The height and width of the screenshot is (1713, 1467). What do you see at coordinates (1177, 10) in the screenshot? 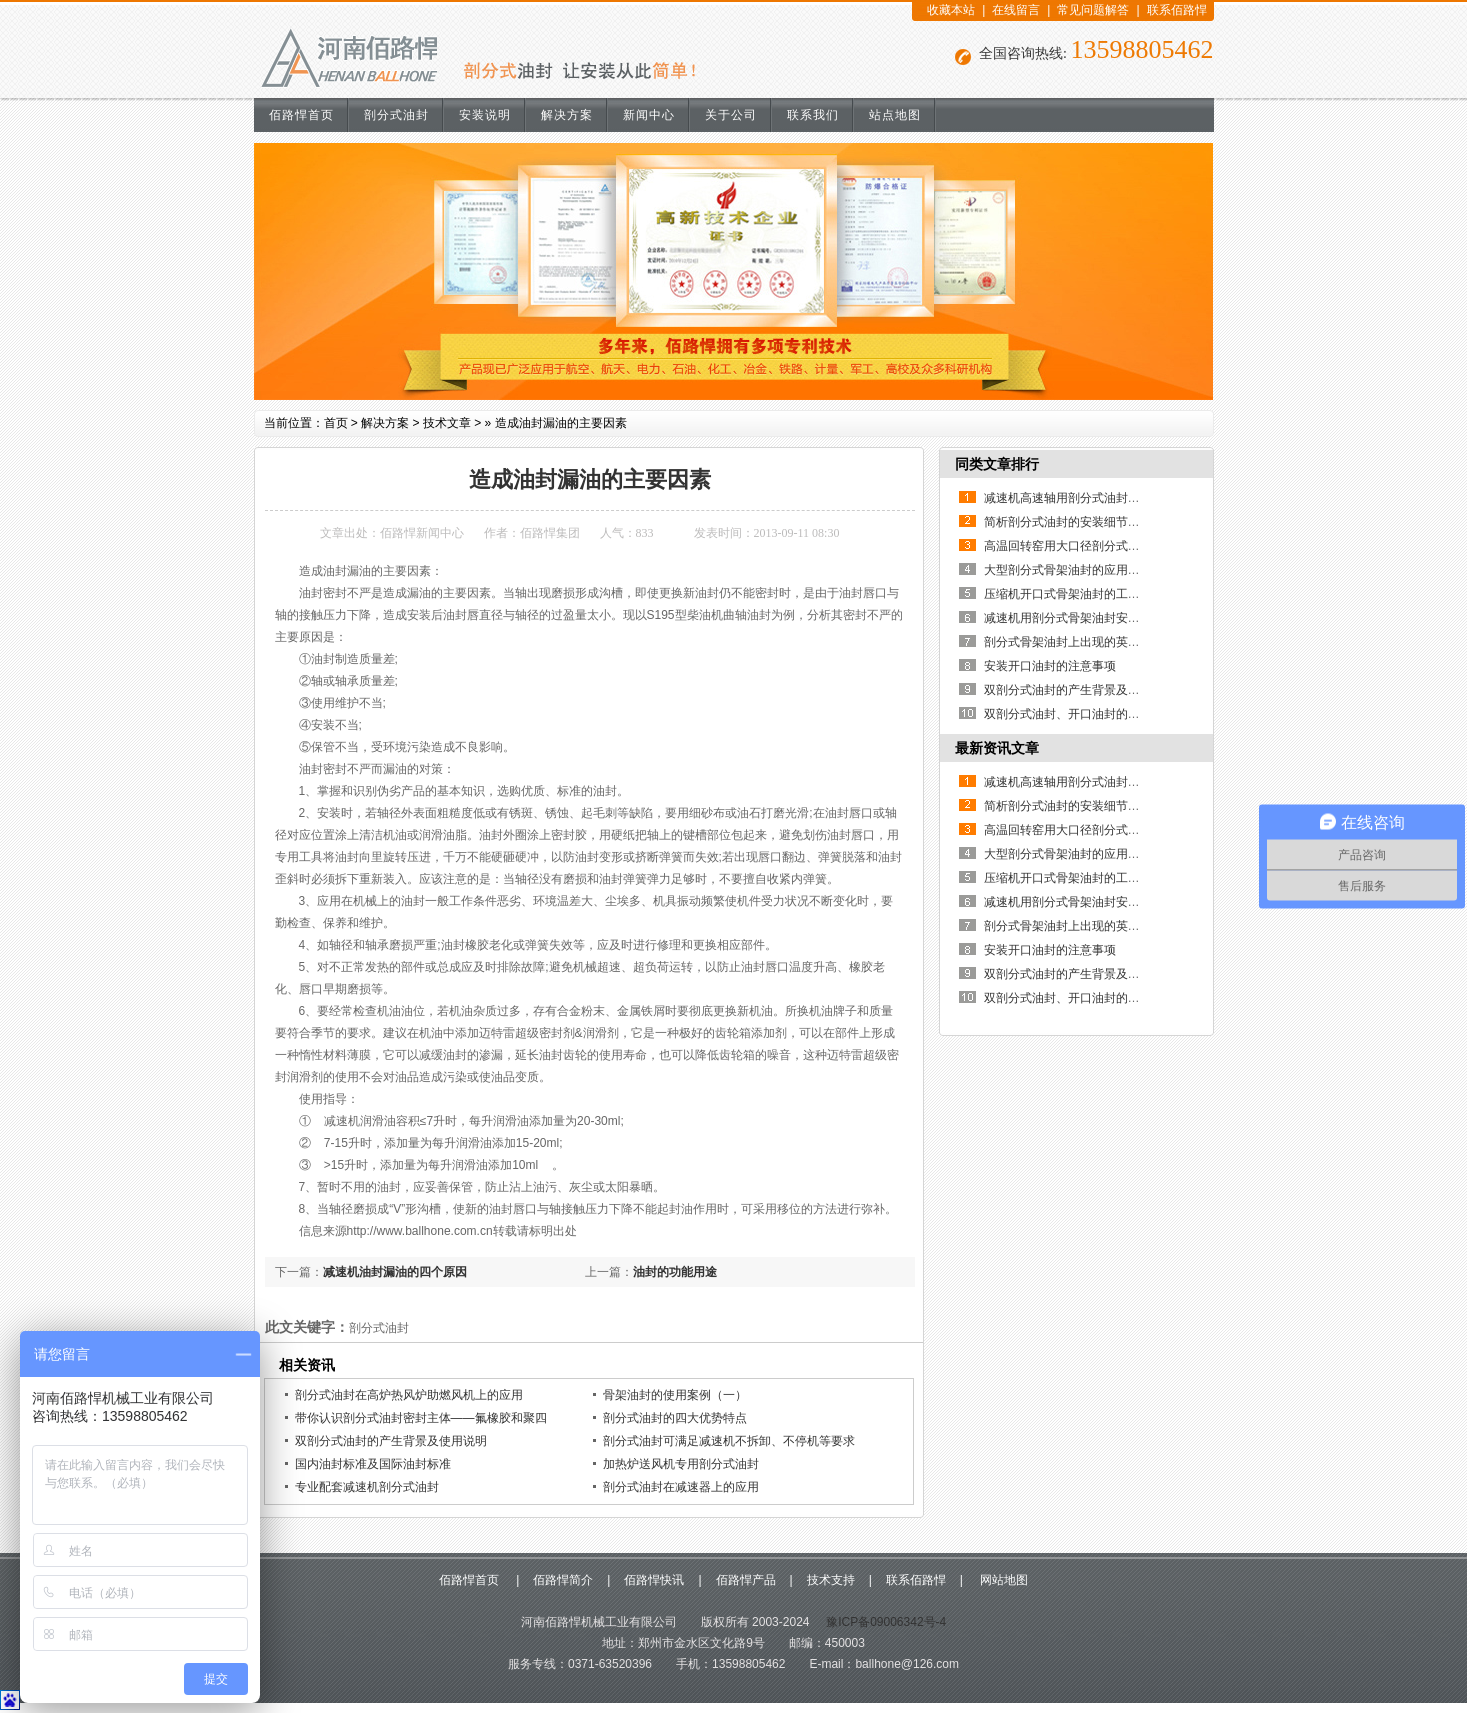
I see `联系佰路悍` at bounding box center [1177, 10].